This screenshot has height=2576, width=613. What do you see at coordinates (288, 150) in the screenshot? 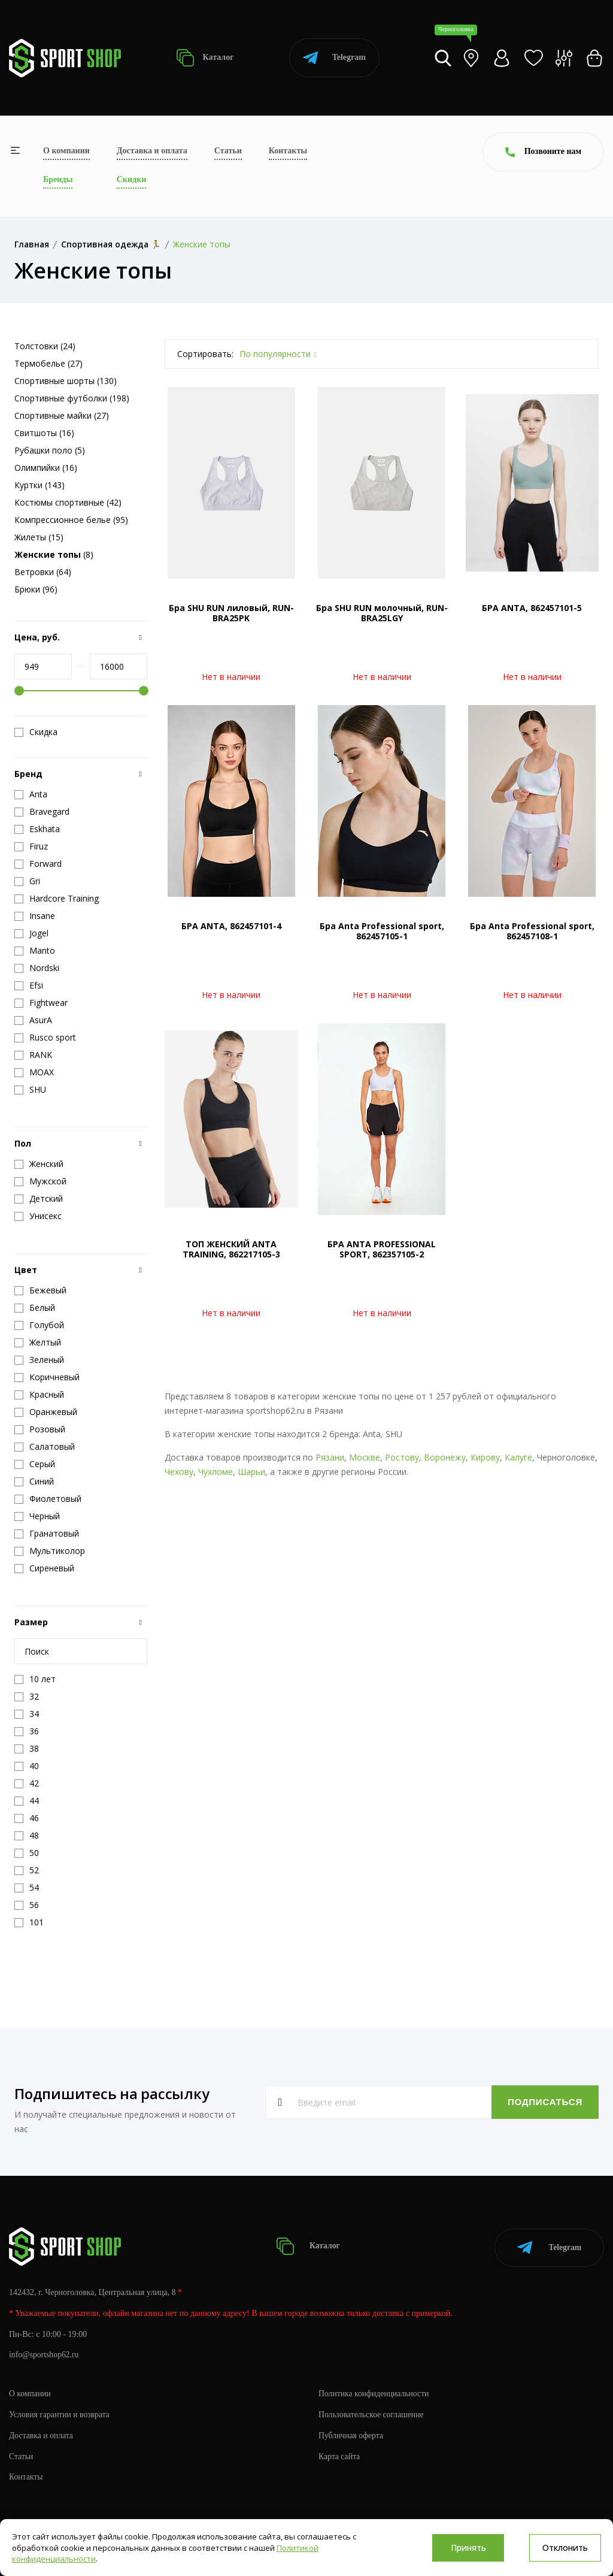
I see `Контакты` at bounding box center [288, 150].